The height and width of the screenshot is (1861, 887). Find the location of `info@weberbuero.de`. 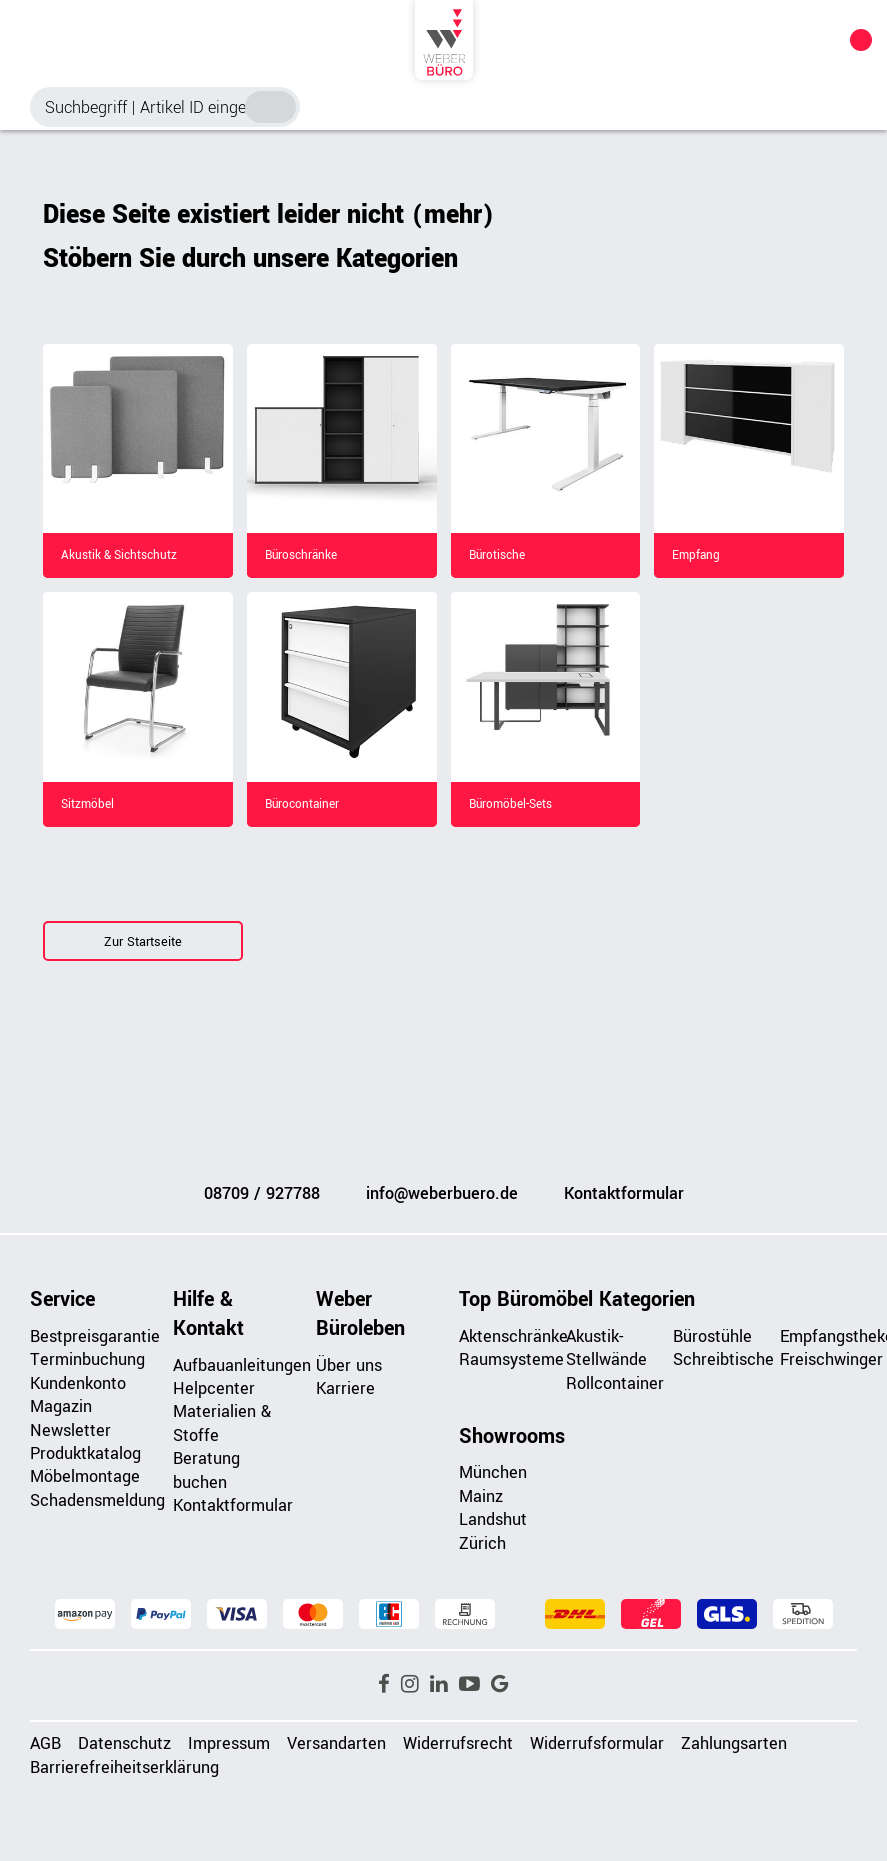

info@weberbuero.de is located at coordinates (442, 1193).